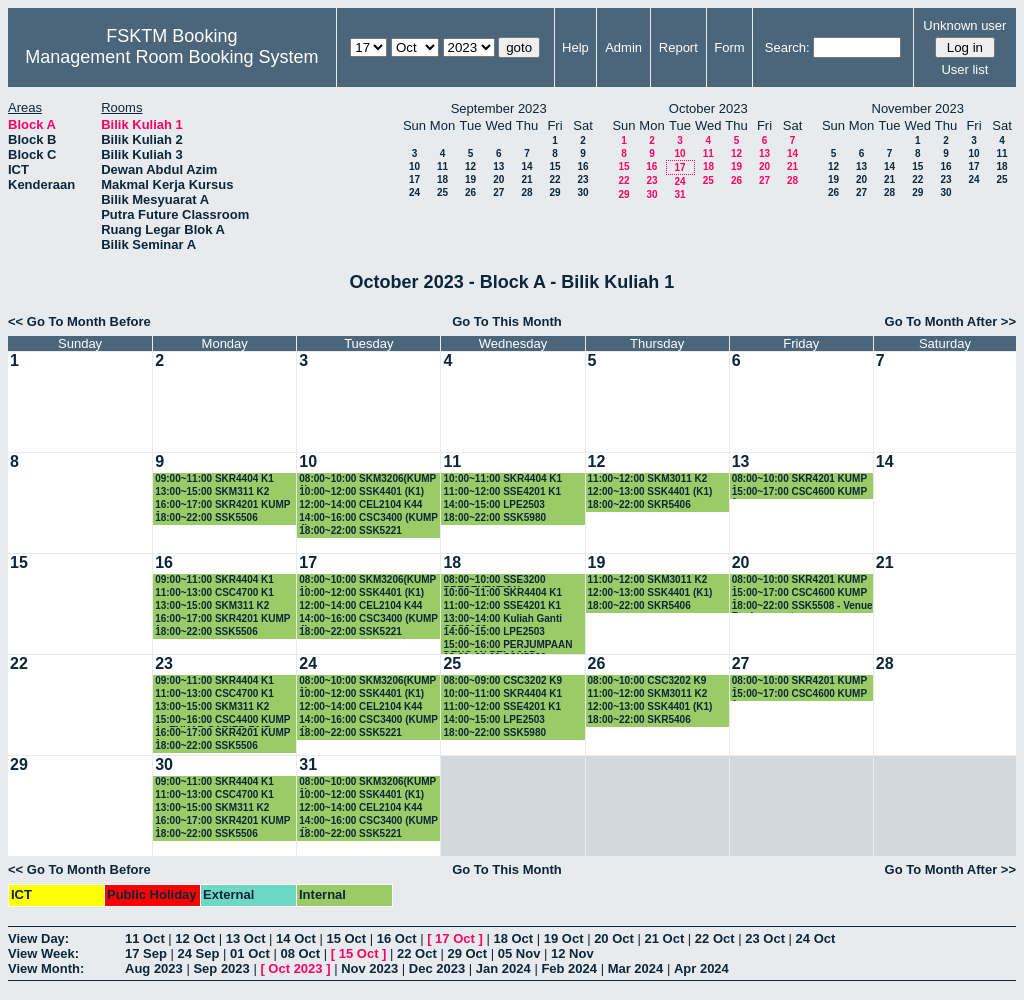 The height and width of the screenshot is (1000, 1024). Describe the element at coordinates (554, 192) in the screenshot. I see `29` at that location.